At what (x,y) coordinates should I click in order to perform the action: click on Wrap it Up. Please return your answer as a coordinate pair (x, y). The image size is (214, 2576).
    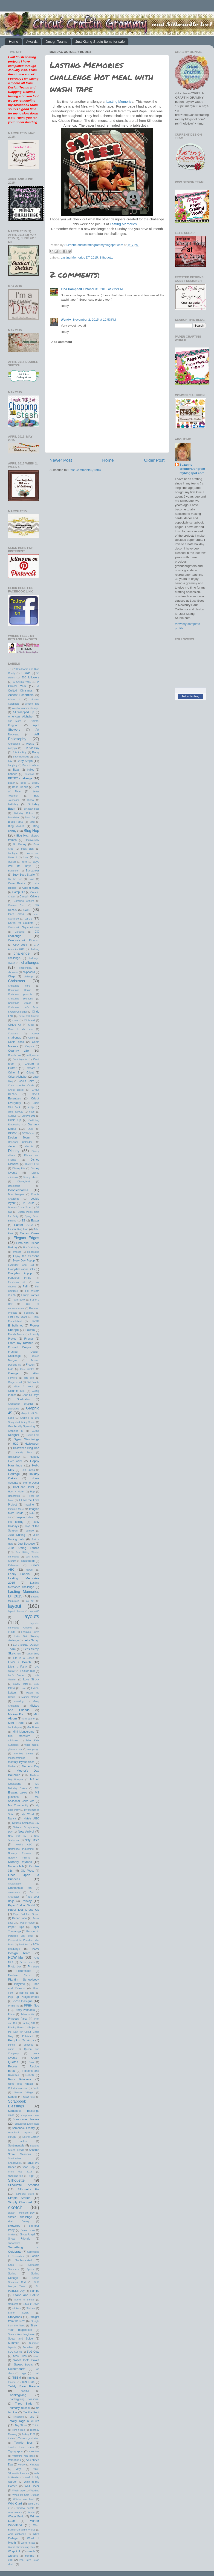
    Looking at the image, I should click on (14, 2551).